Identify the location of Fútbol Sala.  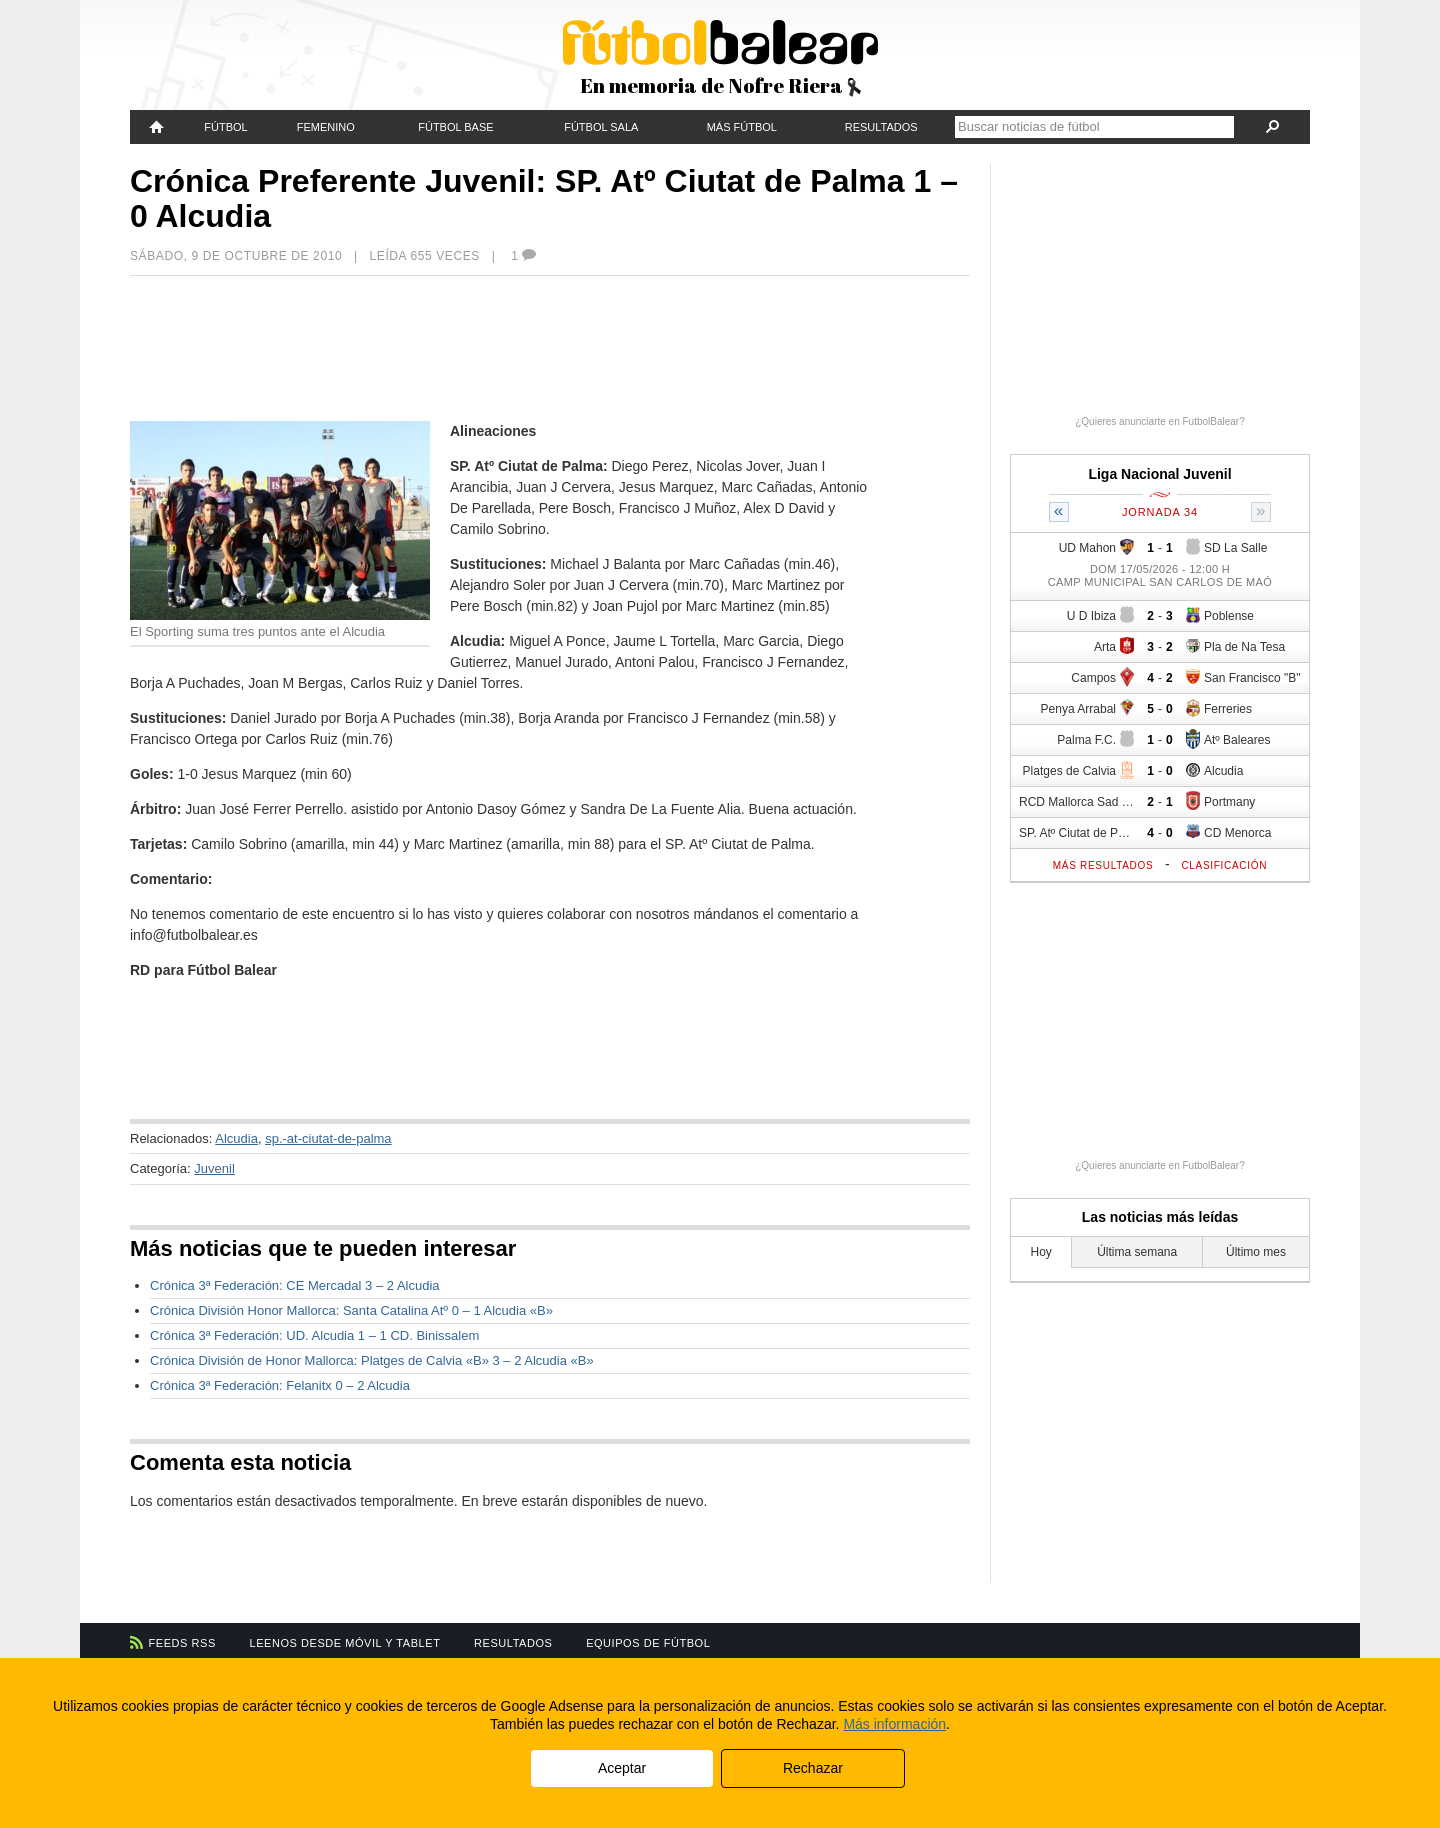
(601, 127).